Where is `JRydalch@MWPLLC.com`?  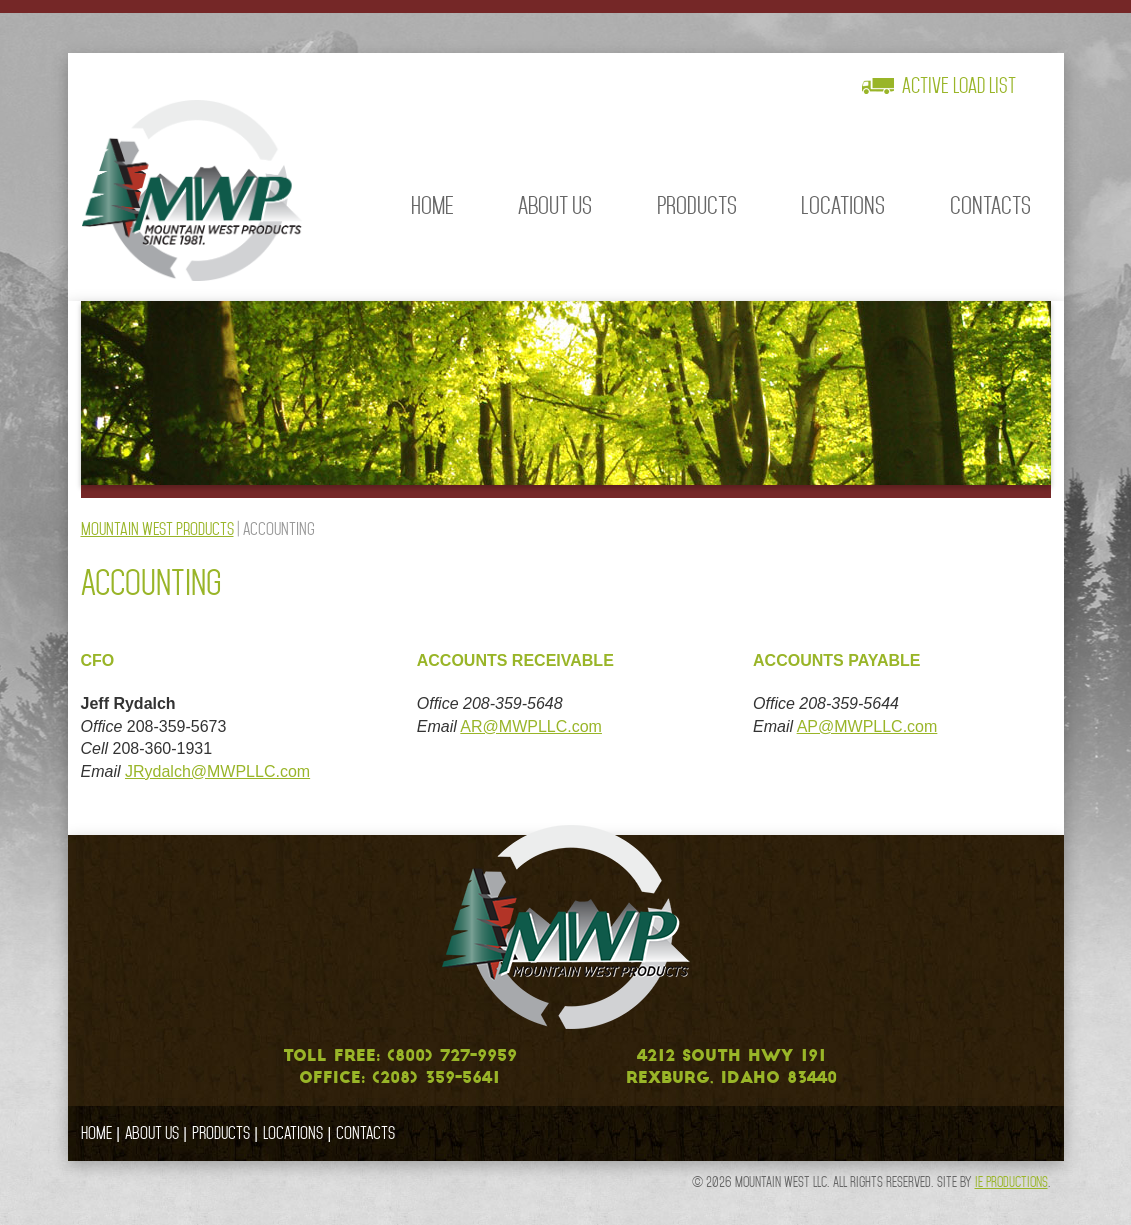 JRydalch@MWPLLC.com is located at coordinates (217, 771).